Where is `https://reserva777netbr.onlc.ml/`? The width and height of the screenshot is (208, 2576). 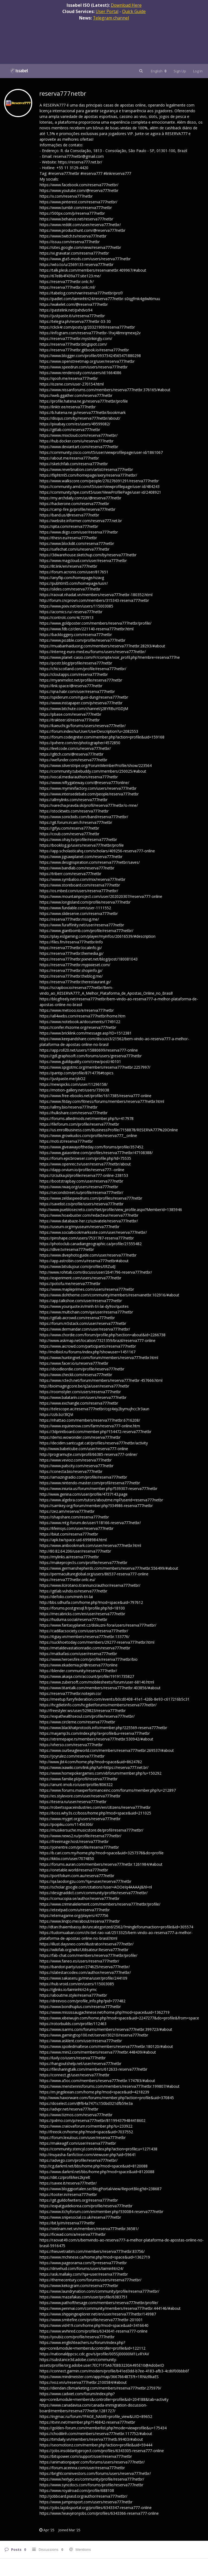 https://reserva777netbr.onlc.ml/ is located at coordinates (67, 287).